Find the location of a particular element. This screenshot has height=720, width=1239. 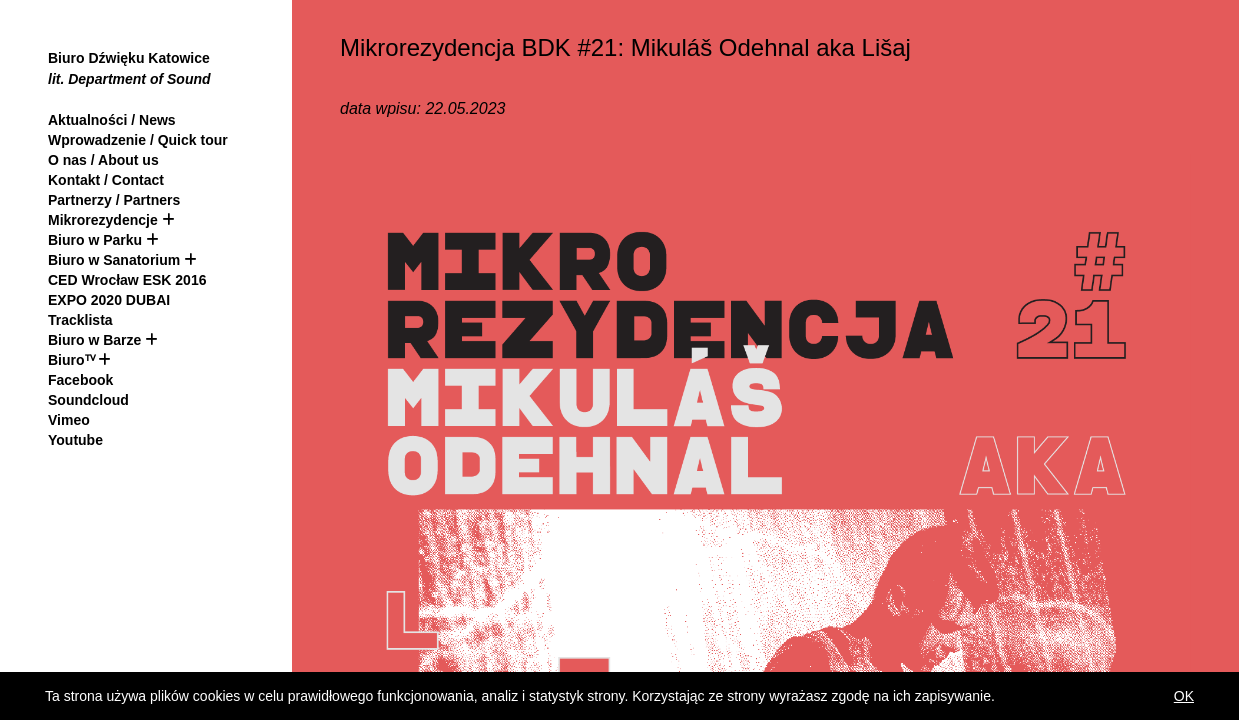

OK is located at coordinates (1184, 696).